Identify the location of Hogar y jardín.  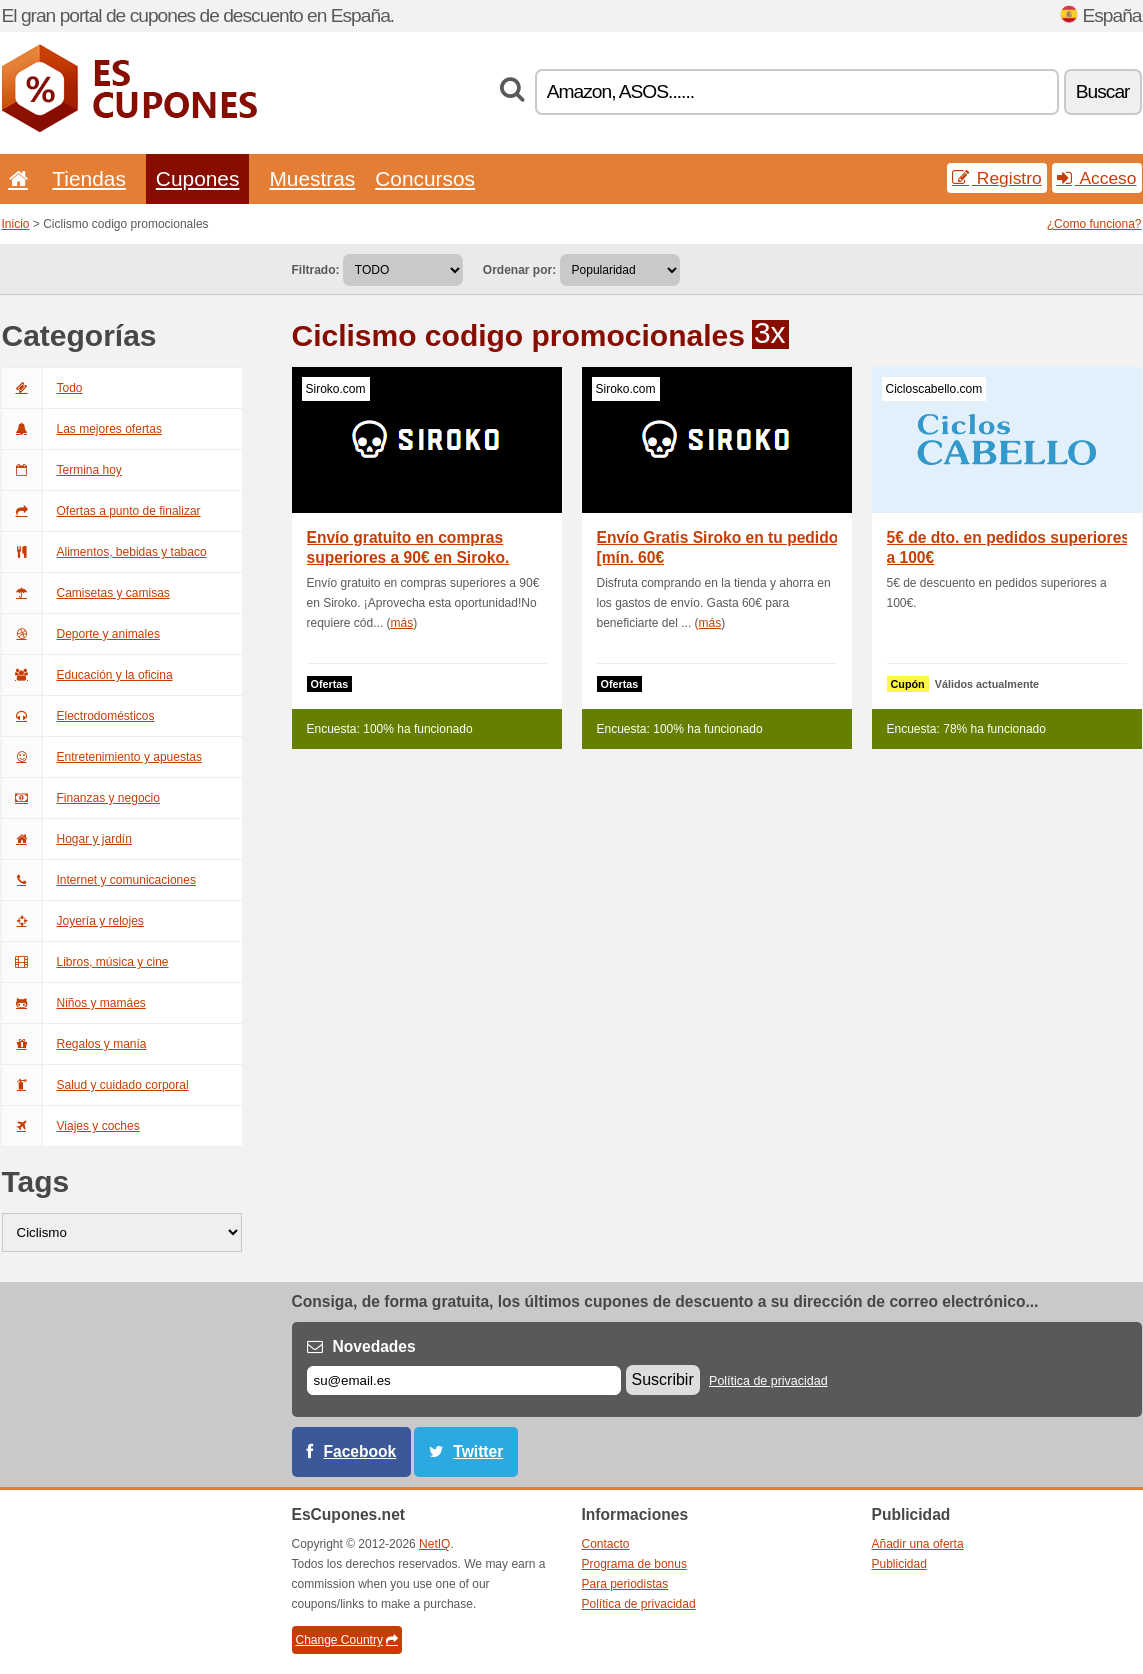
(67, 839).